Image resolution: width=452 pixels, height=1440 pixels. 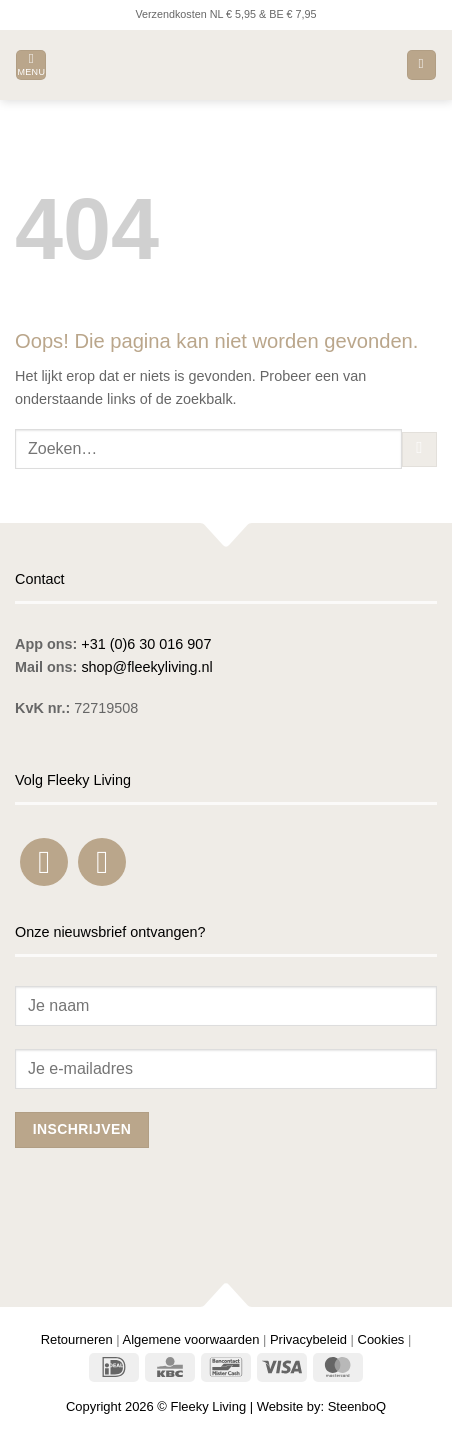 What do you see at coordinates (357, 1406) in the screenshot?
I see `SteenboQ` at bounding box center [357, 1406].